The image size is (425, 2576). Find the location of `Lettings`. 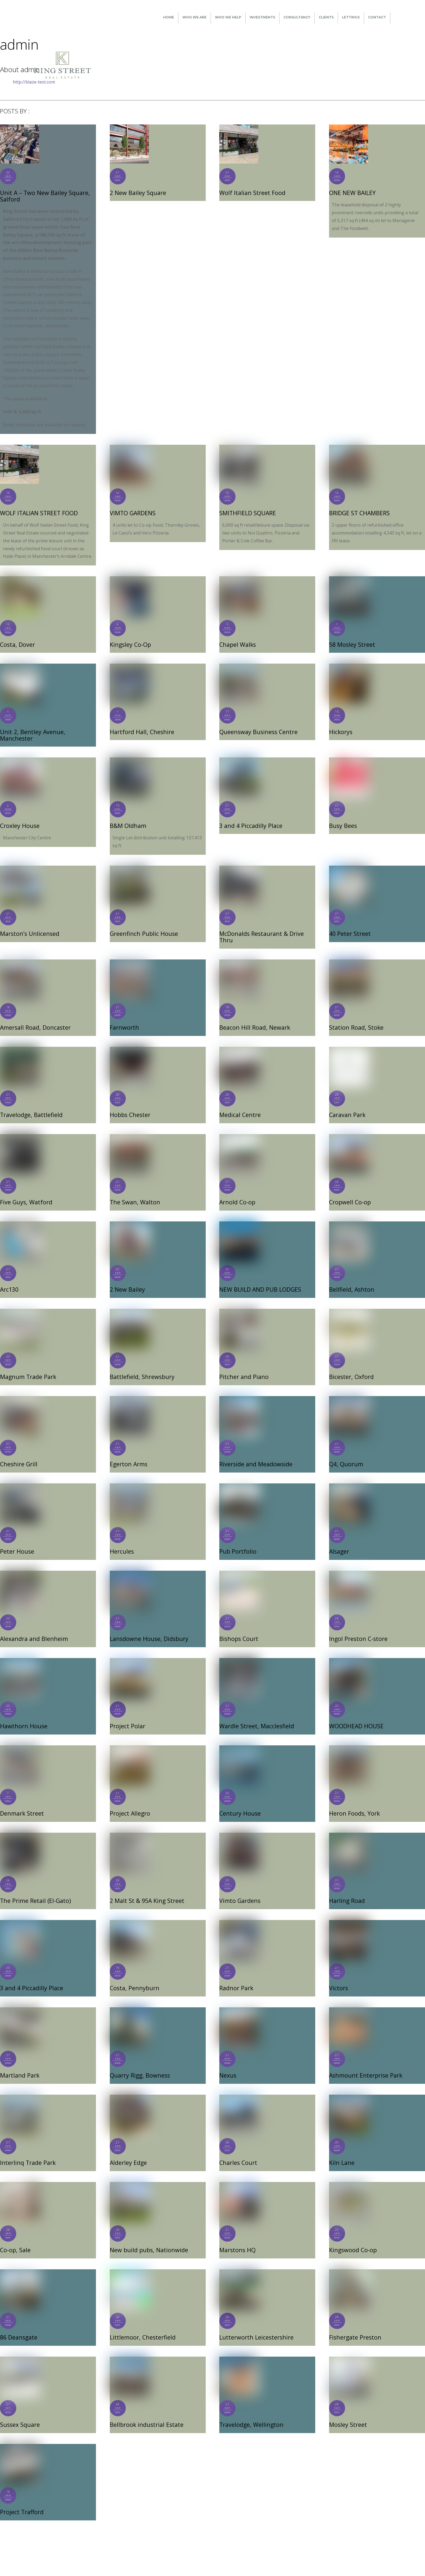

Lettings is located at coordinates (351, 17).